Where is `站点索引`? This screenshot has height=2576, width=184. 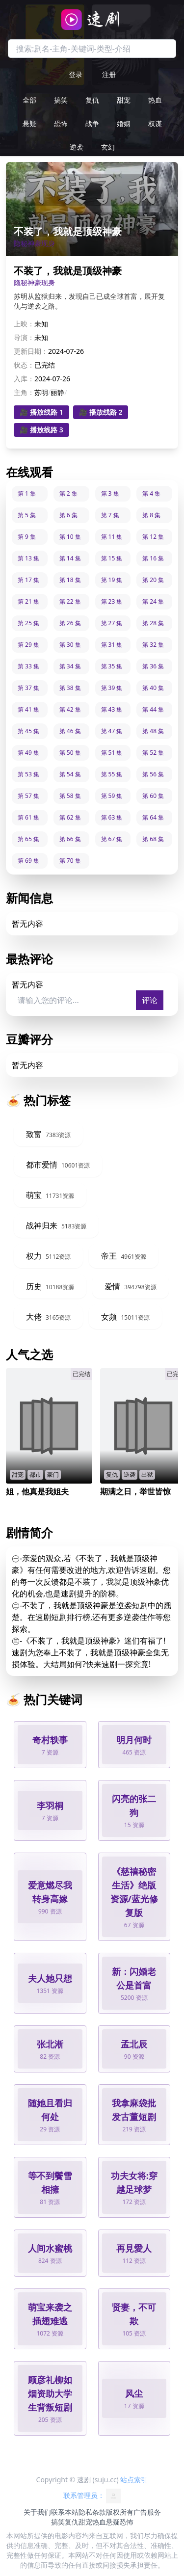 站点索引 is located at coordinates (134, 2479).